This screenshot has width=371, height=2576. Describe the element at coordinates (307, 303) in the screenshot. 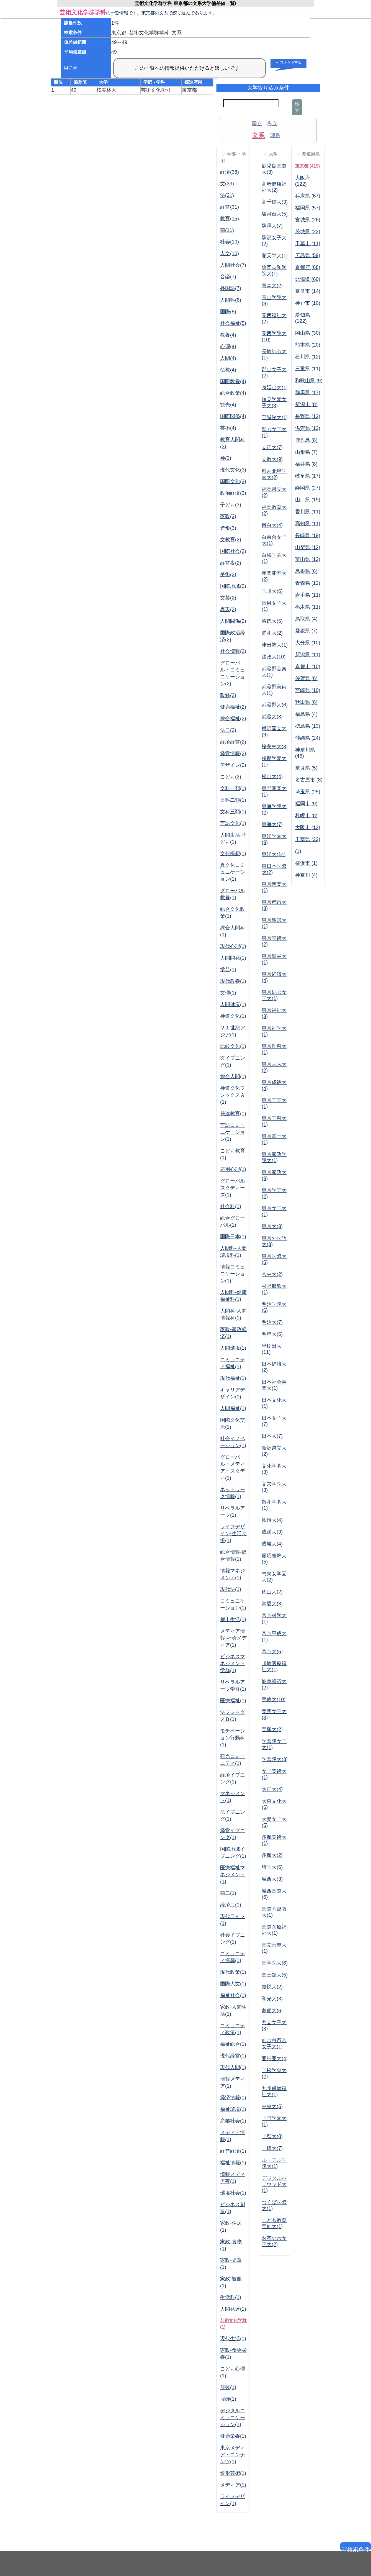

I see `神戸市 (10)` at that location.